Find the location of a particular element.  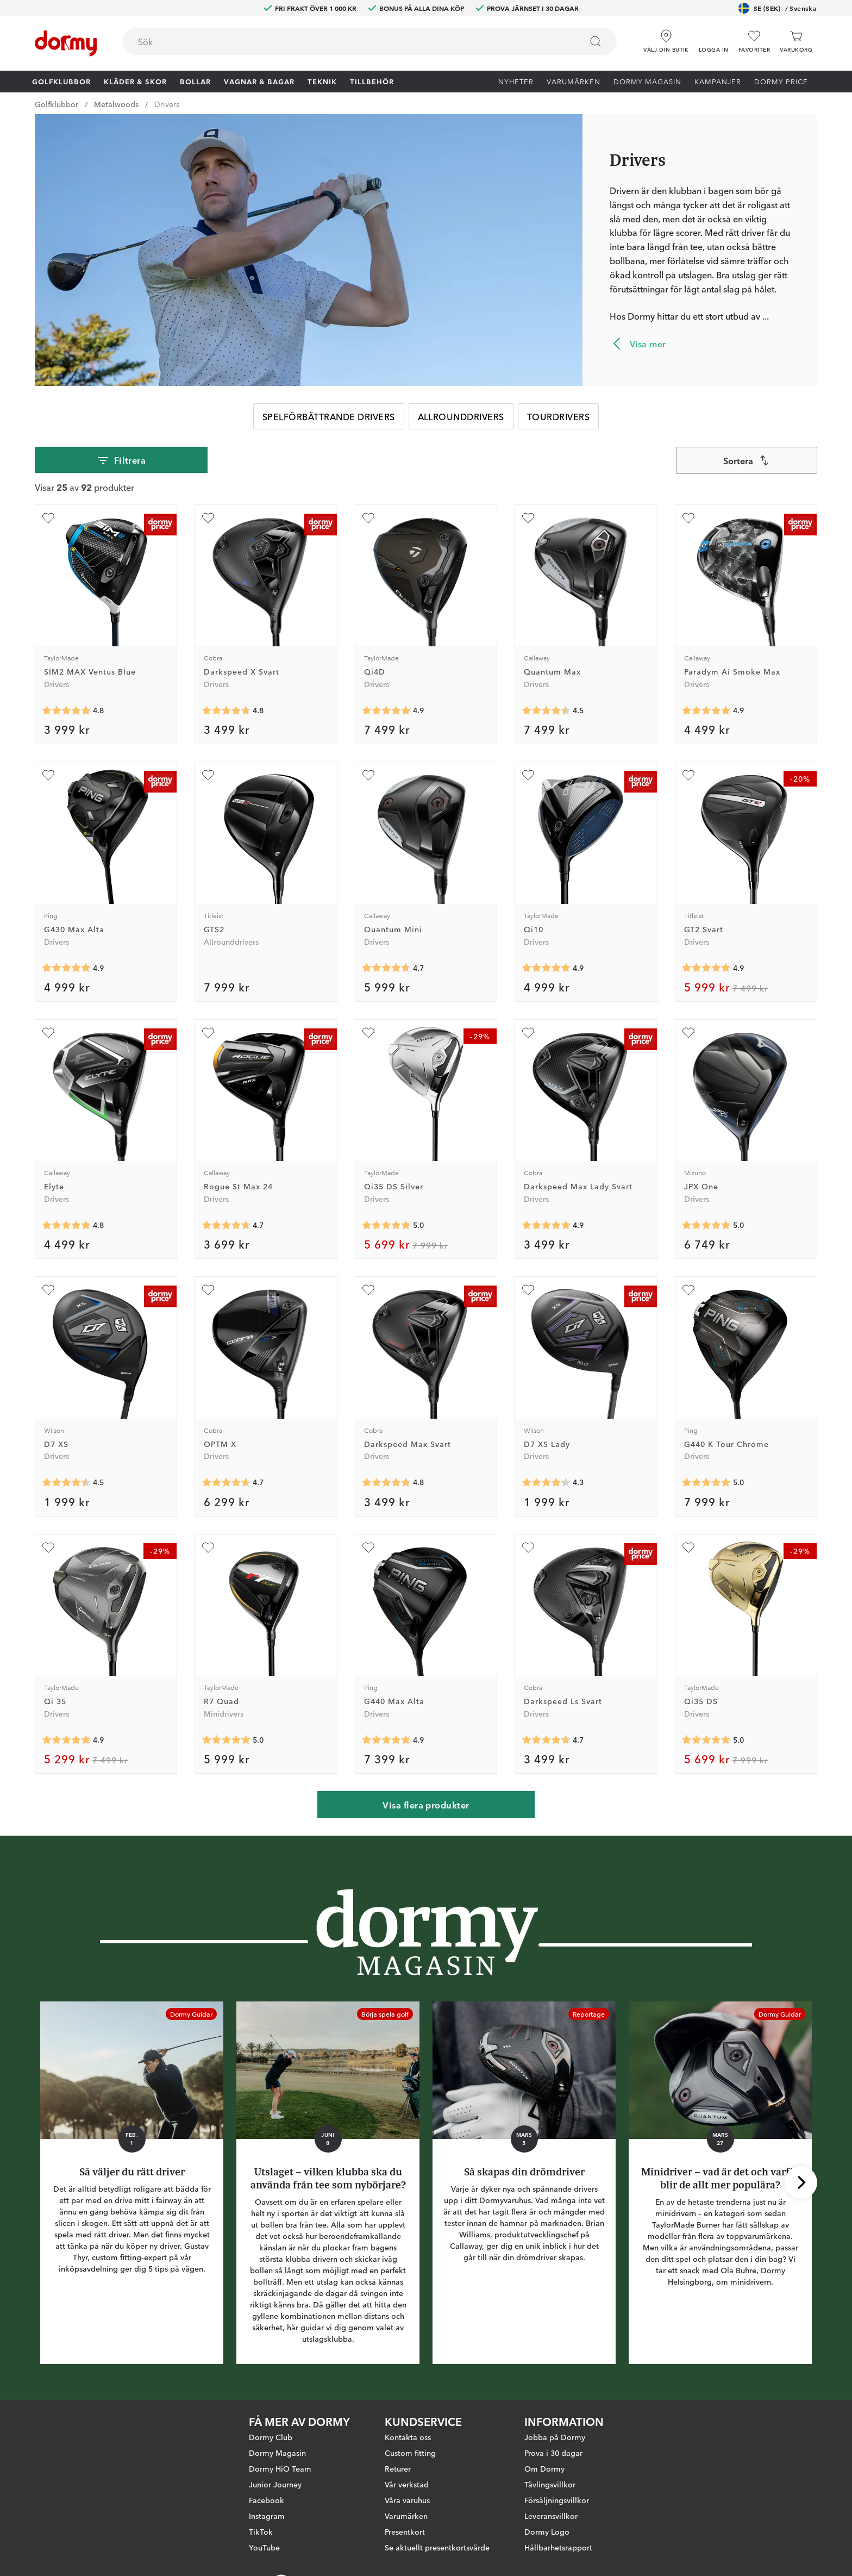

Jobba på Dormy is located at coordinates (554, 2436).